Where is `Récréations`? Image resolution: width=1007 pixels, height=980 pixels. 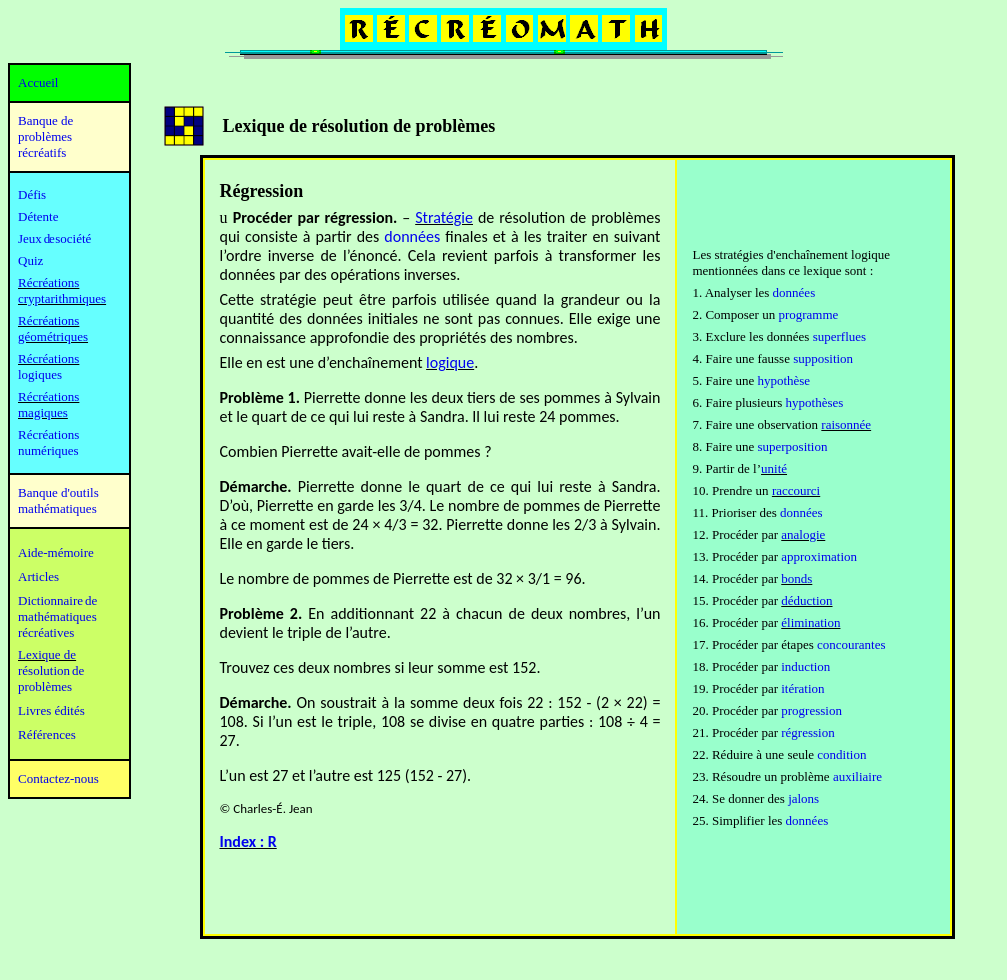 Récréations is located at coordinates (48, 358).